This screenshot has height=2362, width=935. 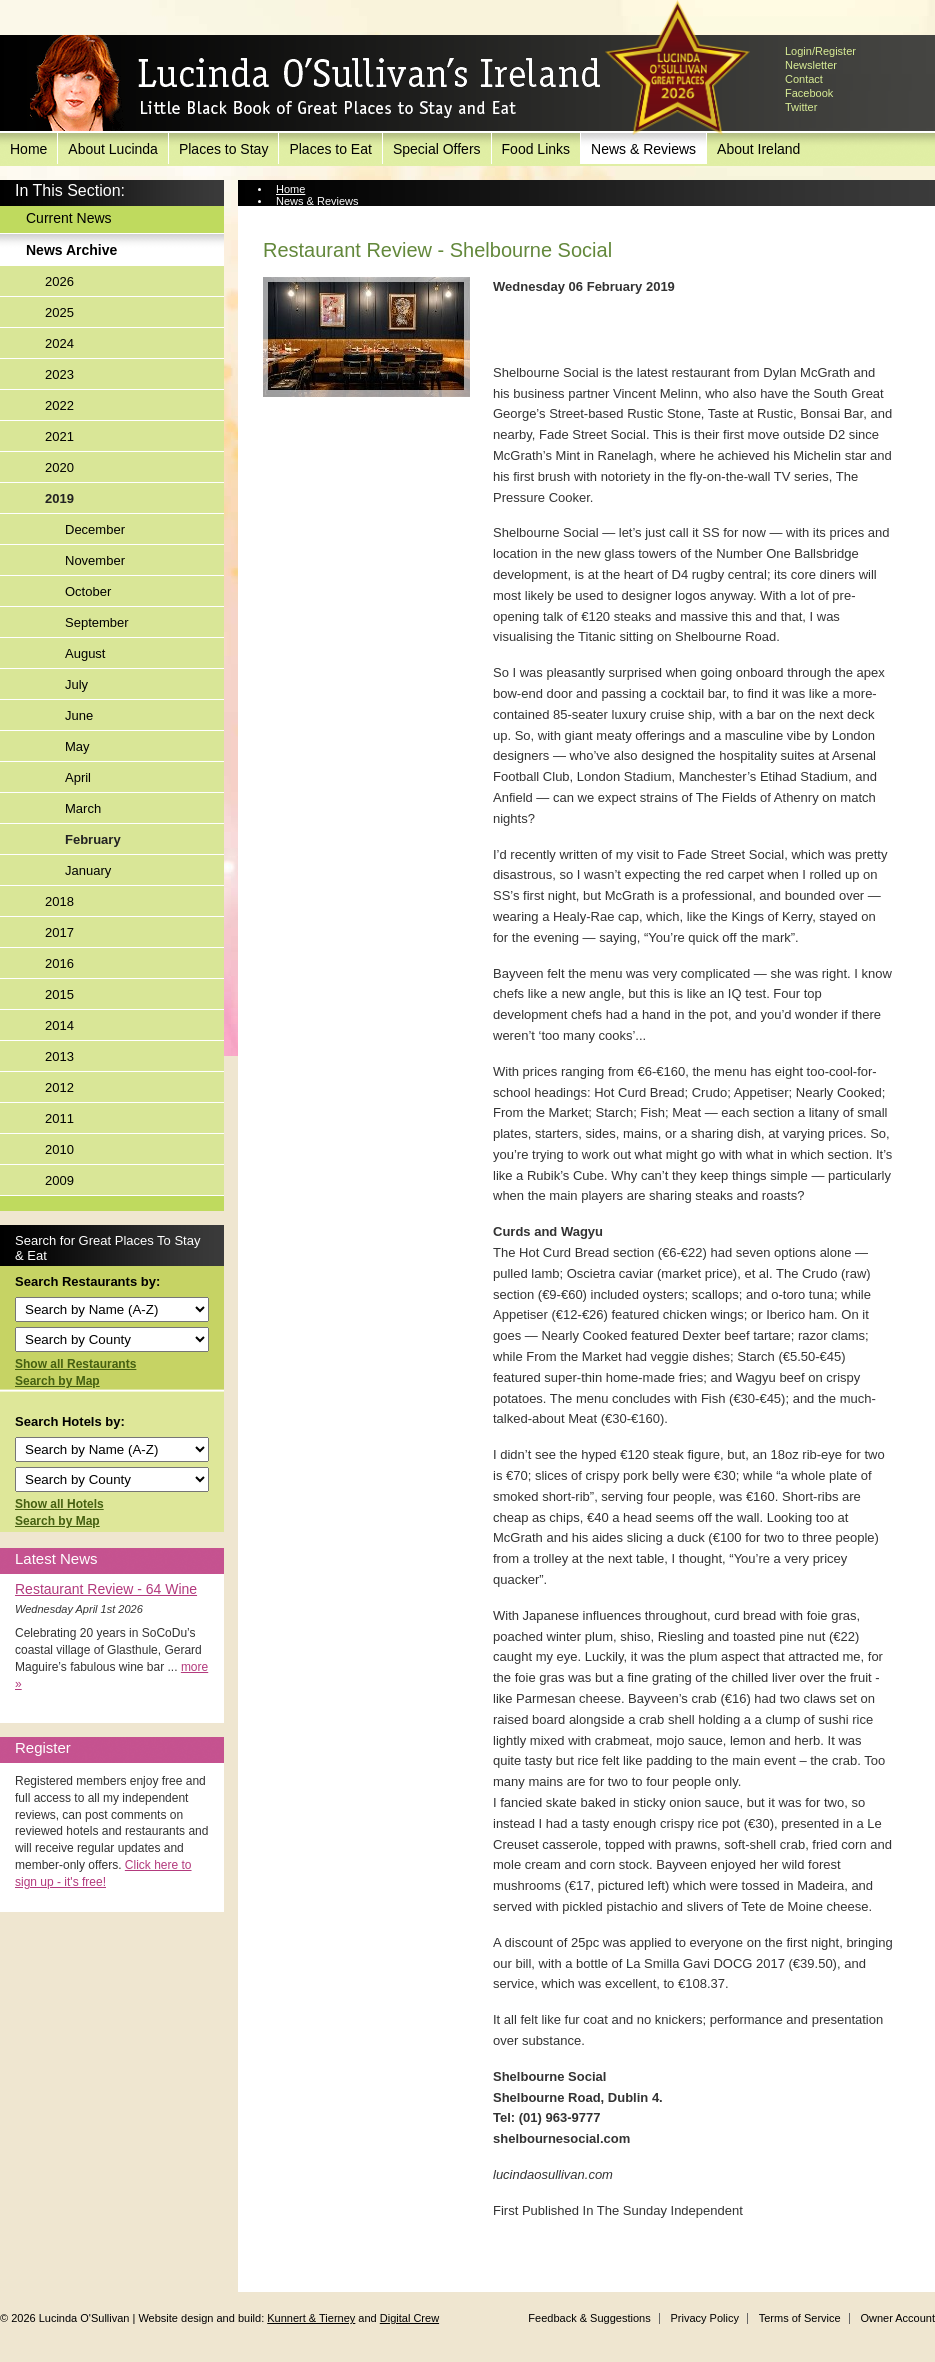 What do you see at coordinates (59, 405) in the screenshot?
I see `2022` at bounding box center [59, 405].